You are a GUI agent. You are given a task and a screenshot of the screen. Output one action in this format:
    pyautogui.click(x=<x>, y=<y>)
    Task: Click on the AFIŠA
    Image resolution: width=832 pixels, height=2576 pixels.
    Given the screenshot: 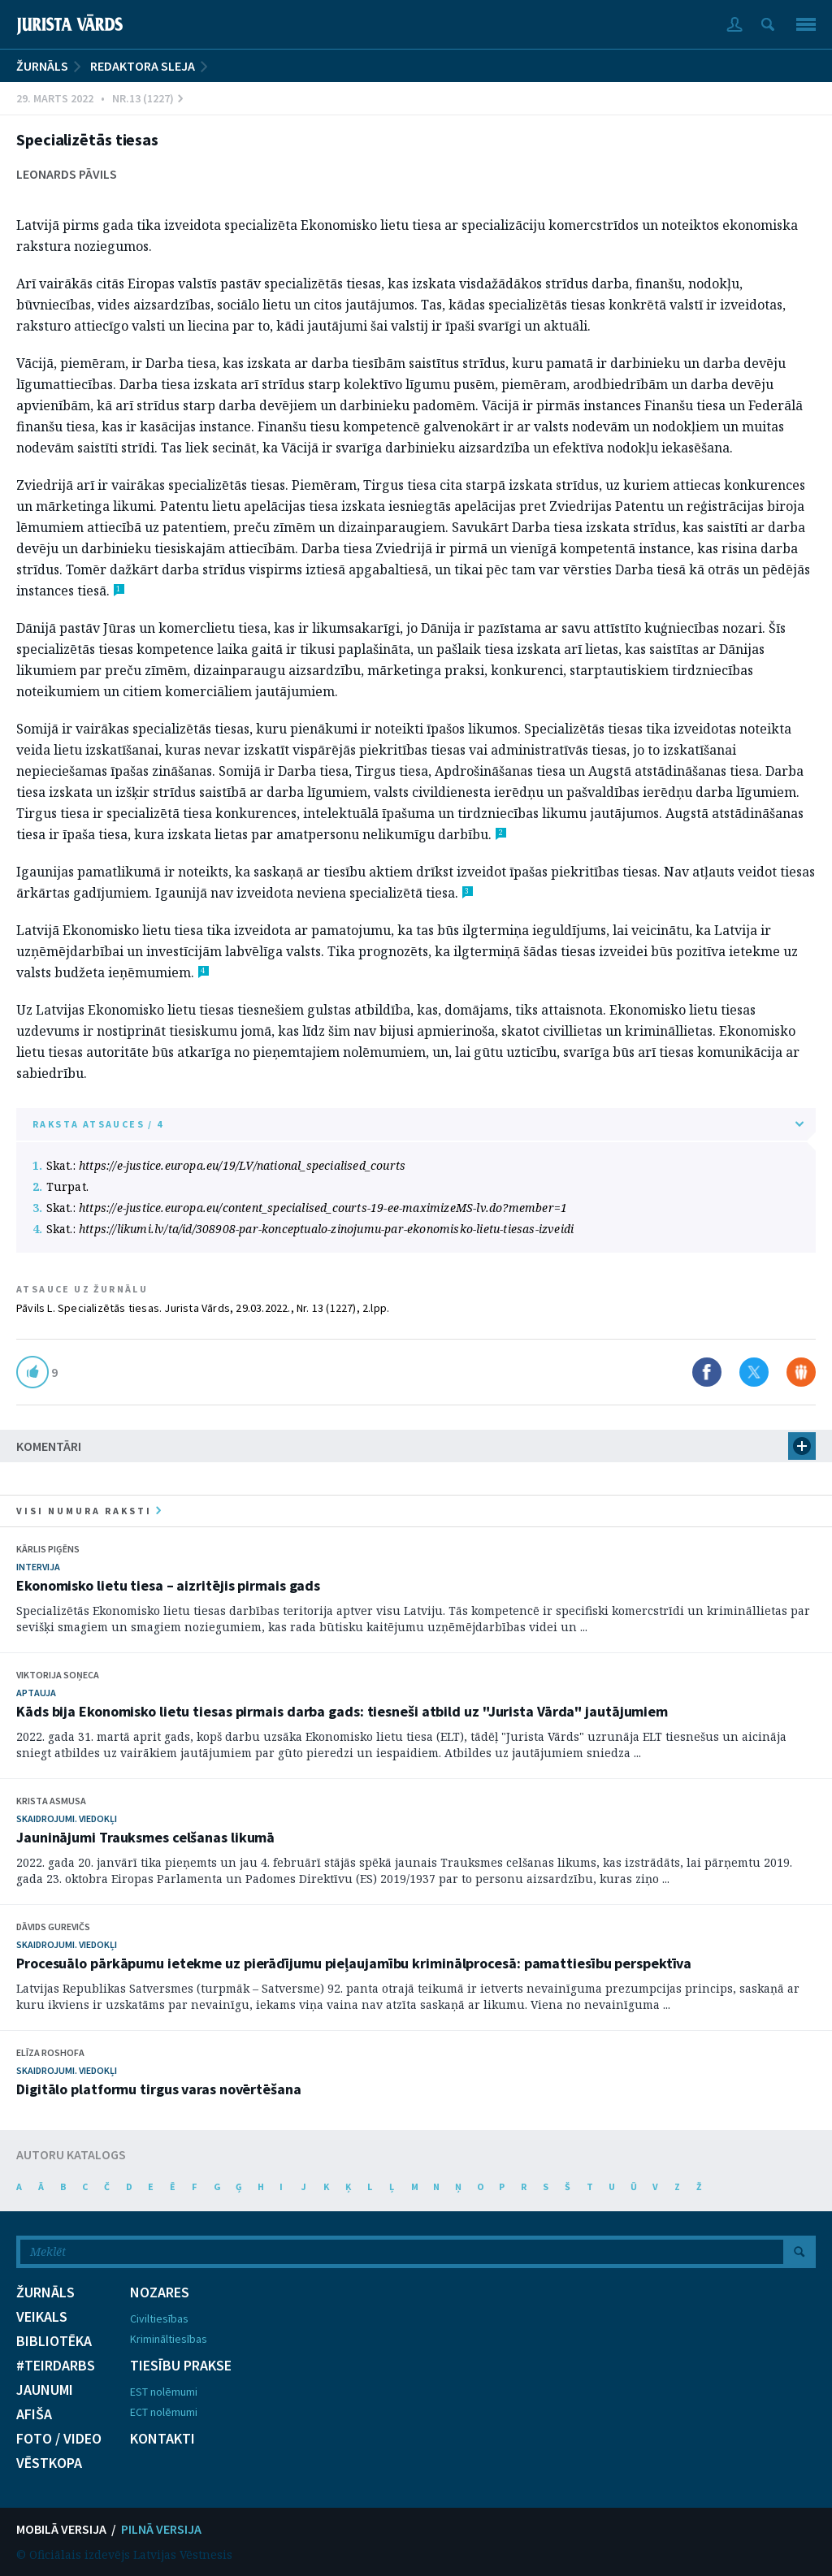 What is the action you would take?
    pyautogui.click(x=34, y=2414)
    